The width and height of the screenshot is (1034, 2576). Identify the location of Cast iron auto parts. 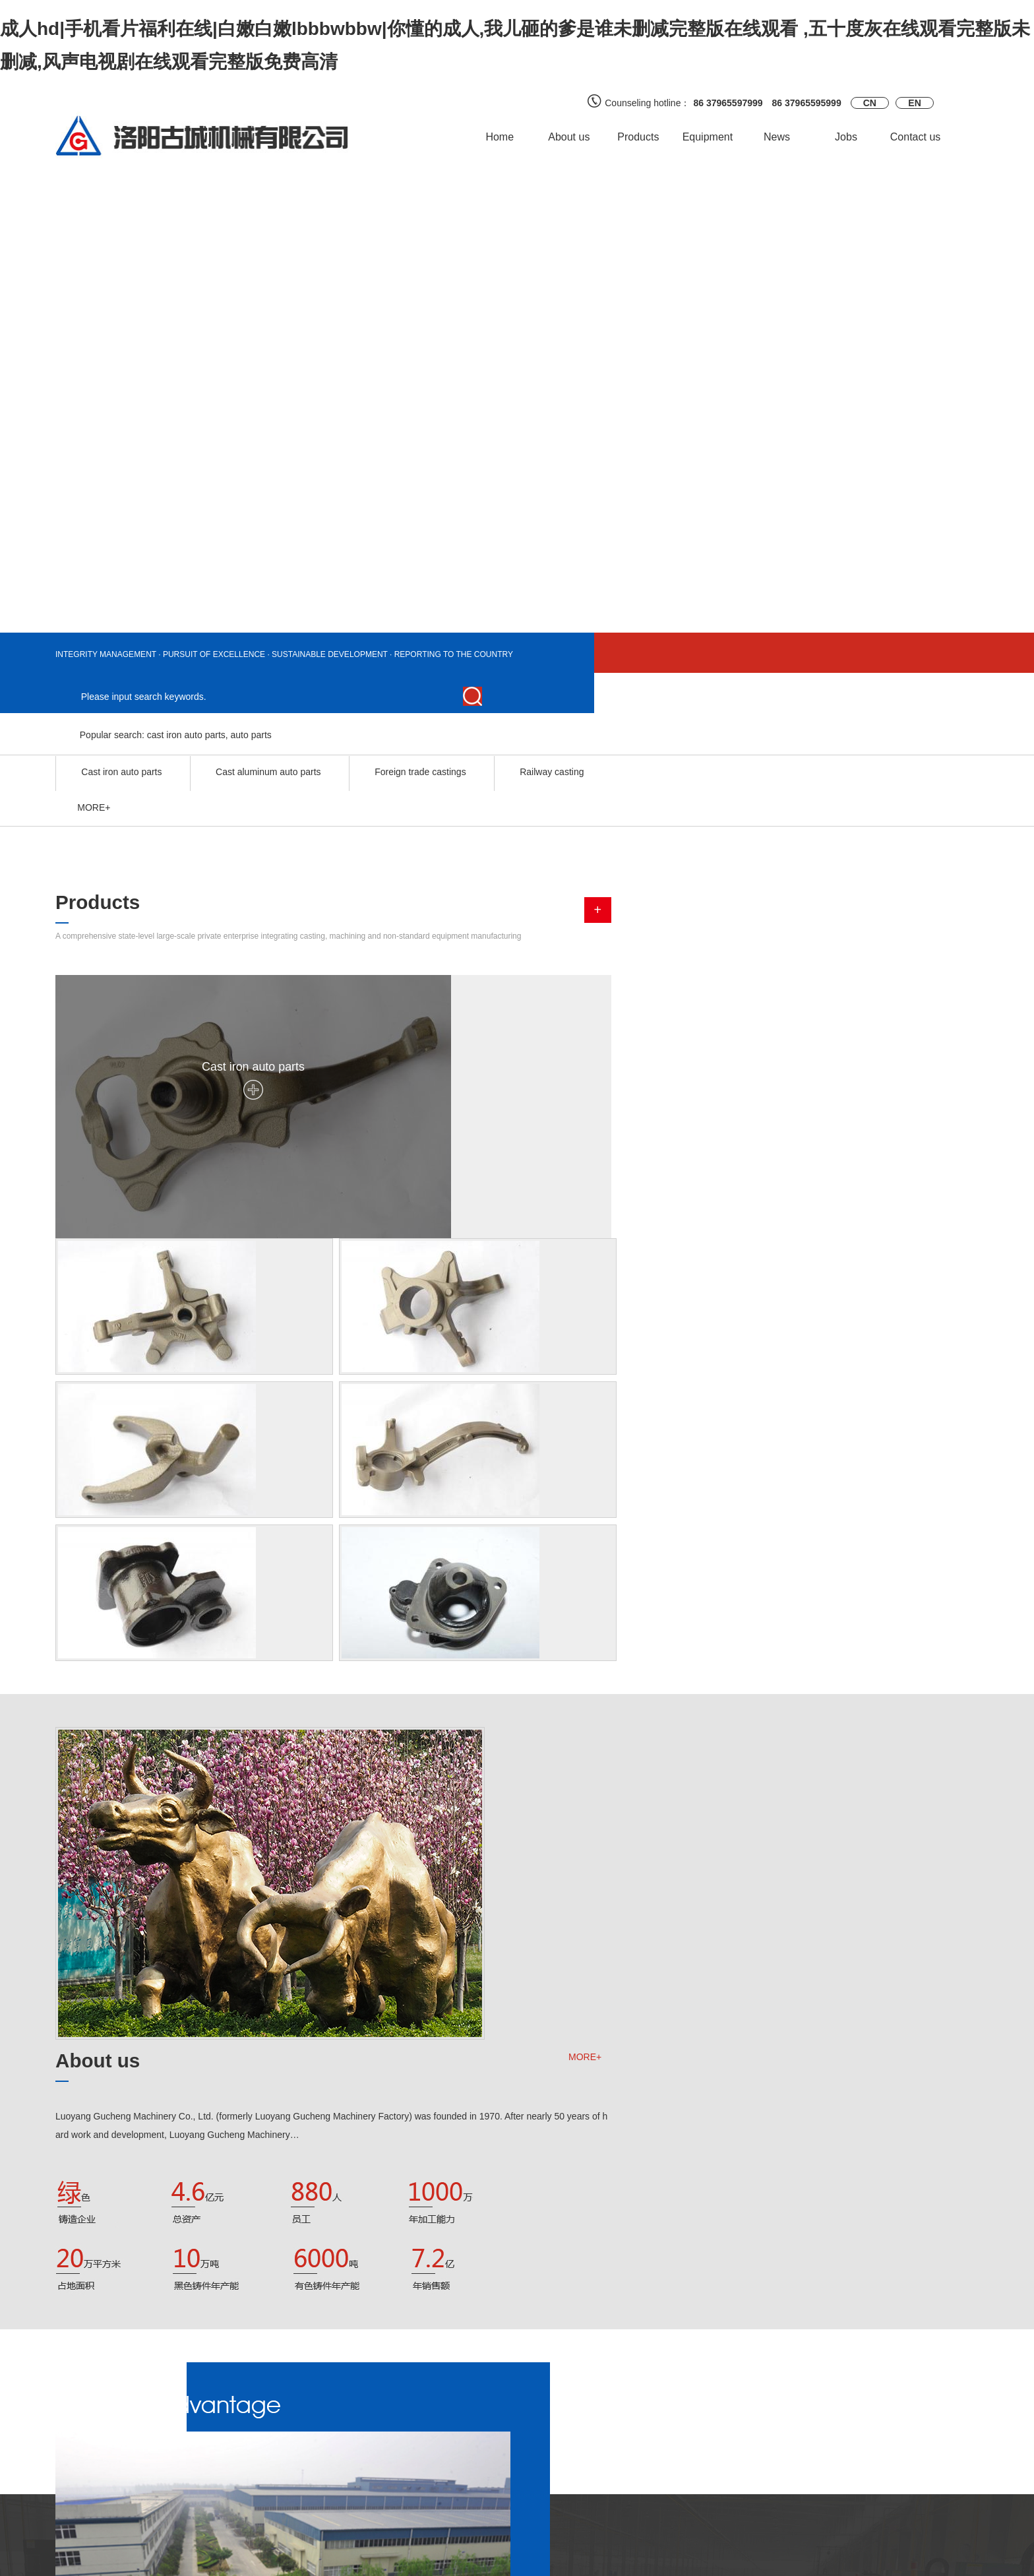
(121, 728).